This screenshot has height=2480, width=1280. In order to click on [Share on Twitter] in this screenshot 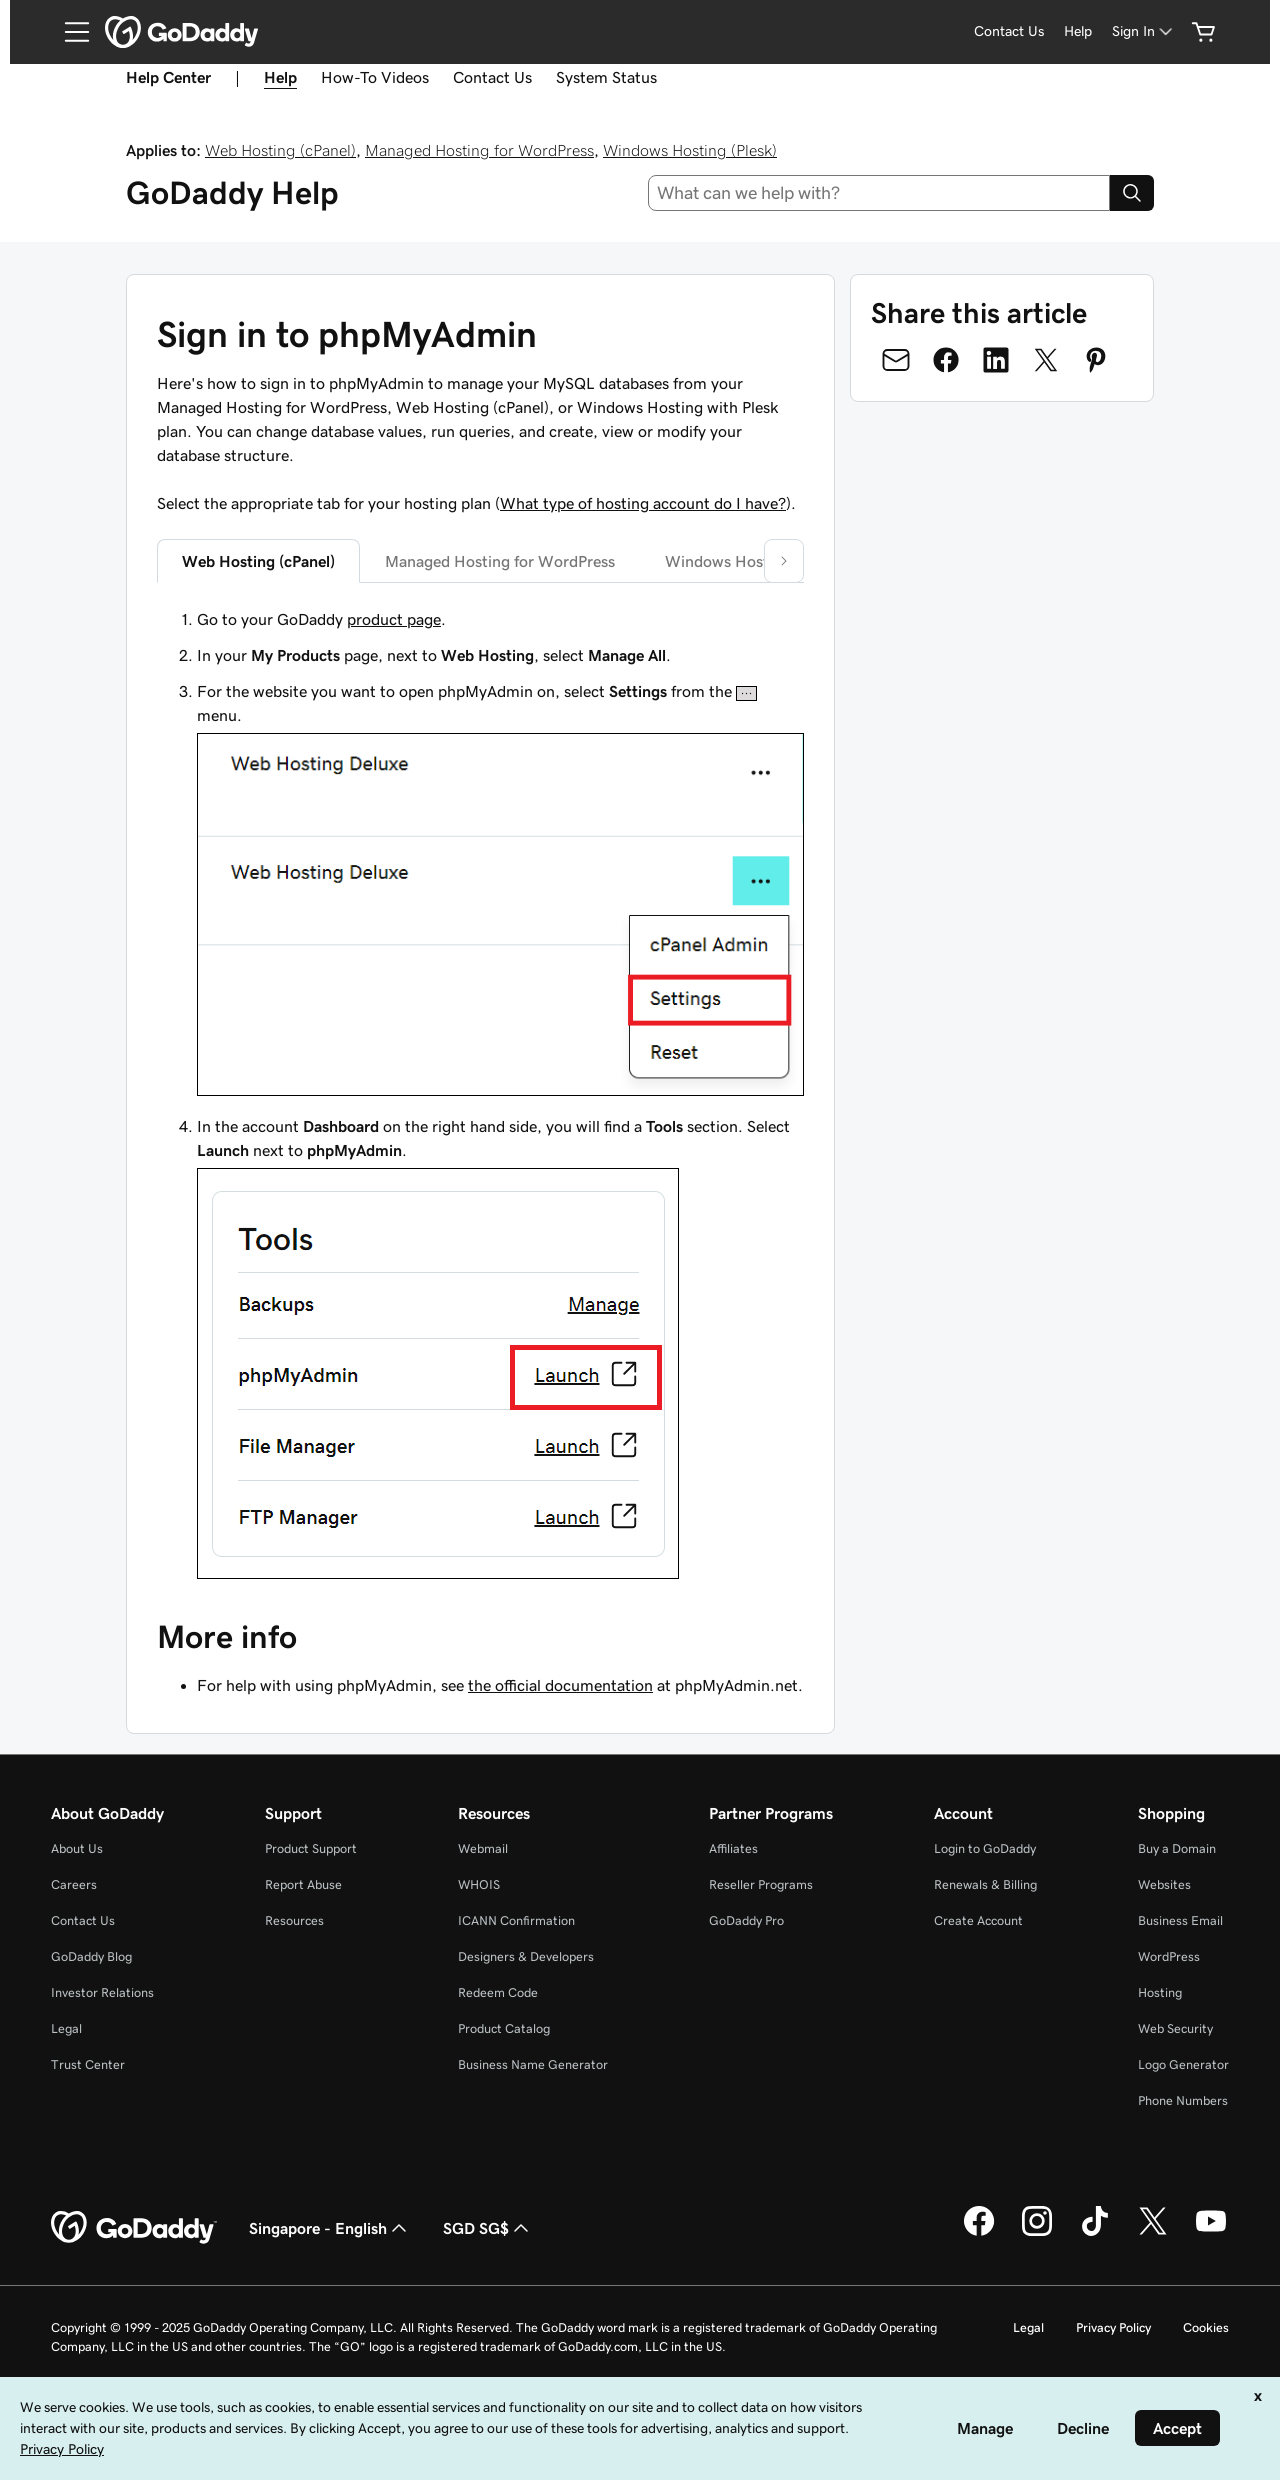, I will do `click(1046, 360)`.